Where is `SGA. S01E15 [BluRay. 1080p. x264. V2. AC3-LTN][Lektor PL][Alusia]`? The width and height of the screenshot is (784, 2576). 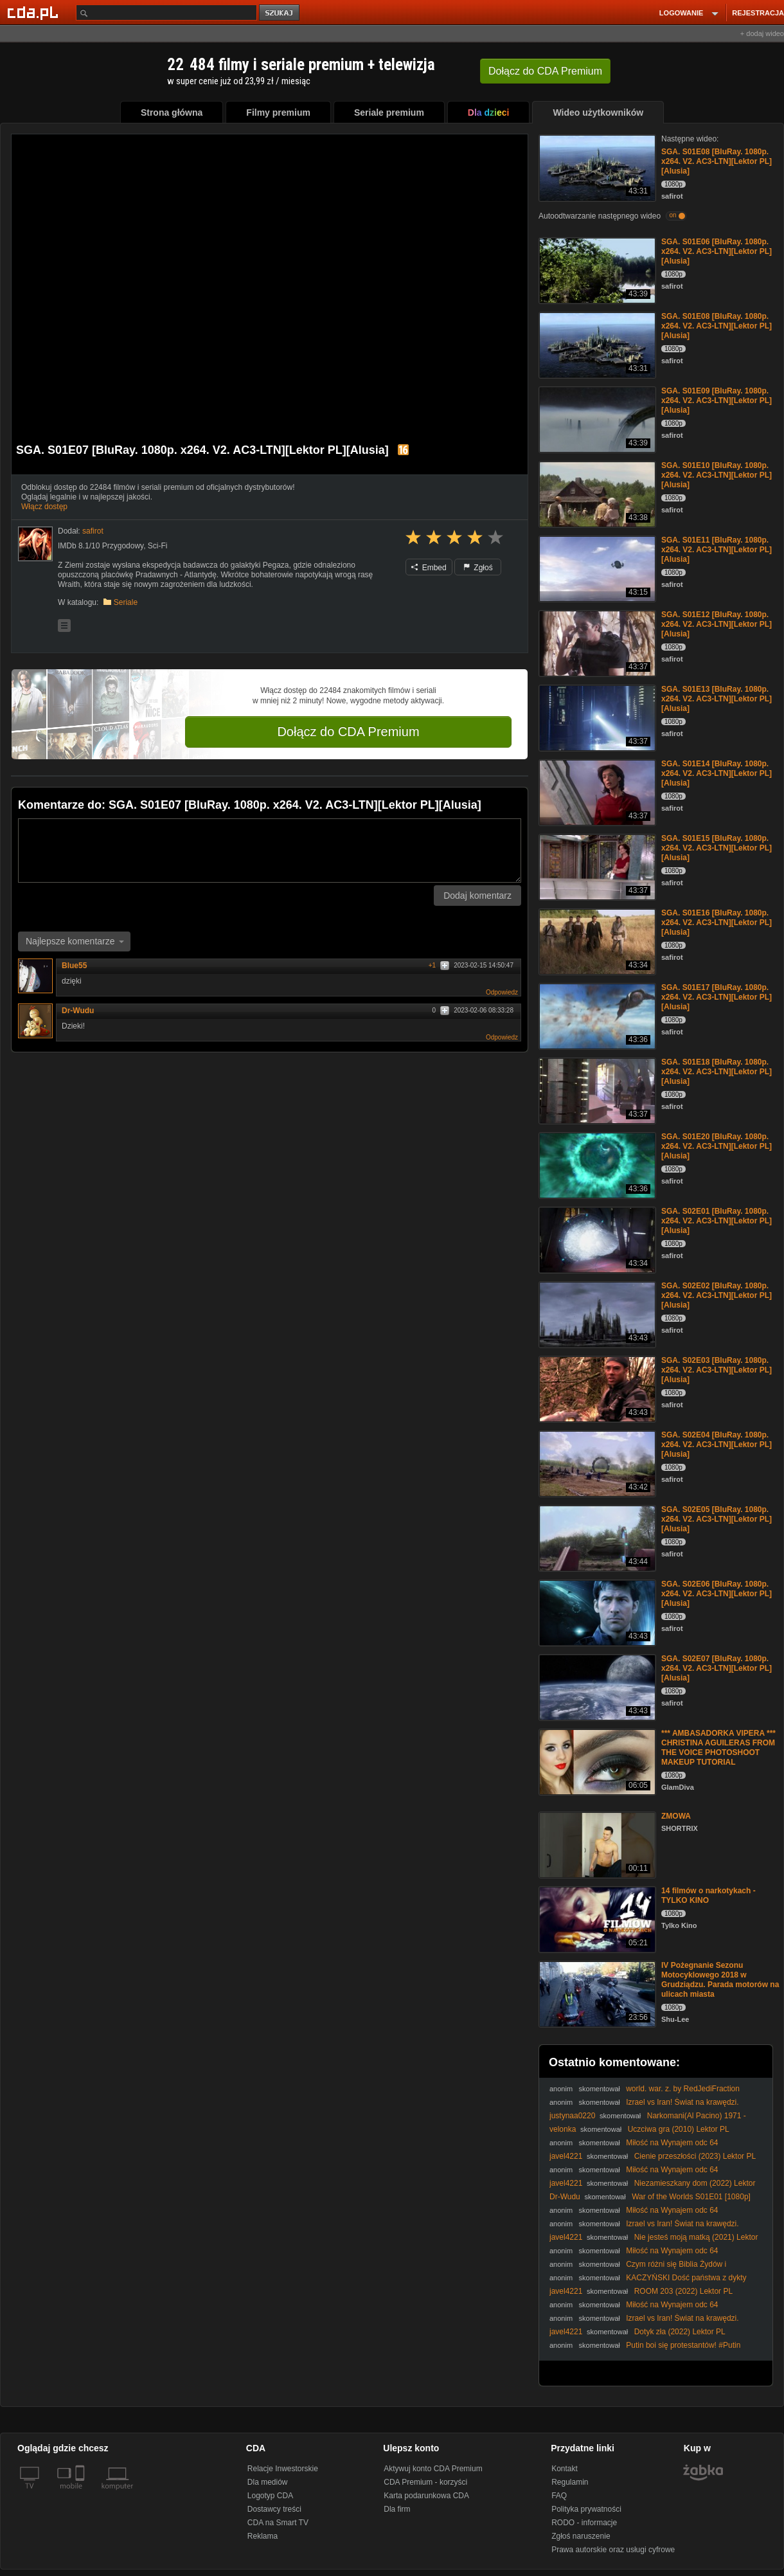
SGA. S01E15 [BluRay. 1080p. x264. V2. AC3-LTN][Lektor PL][Alusia] is located at coordinates (716, 848).